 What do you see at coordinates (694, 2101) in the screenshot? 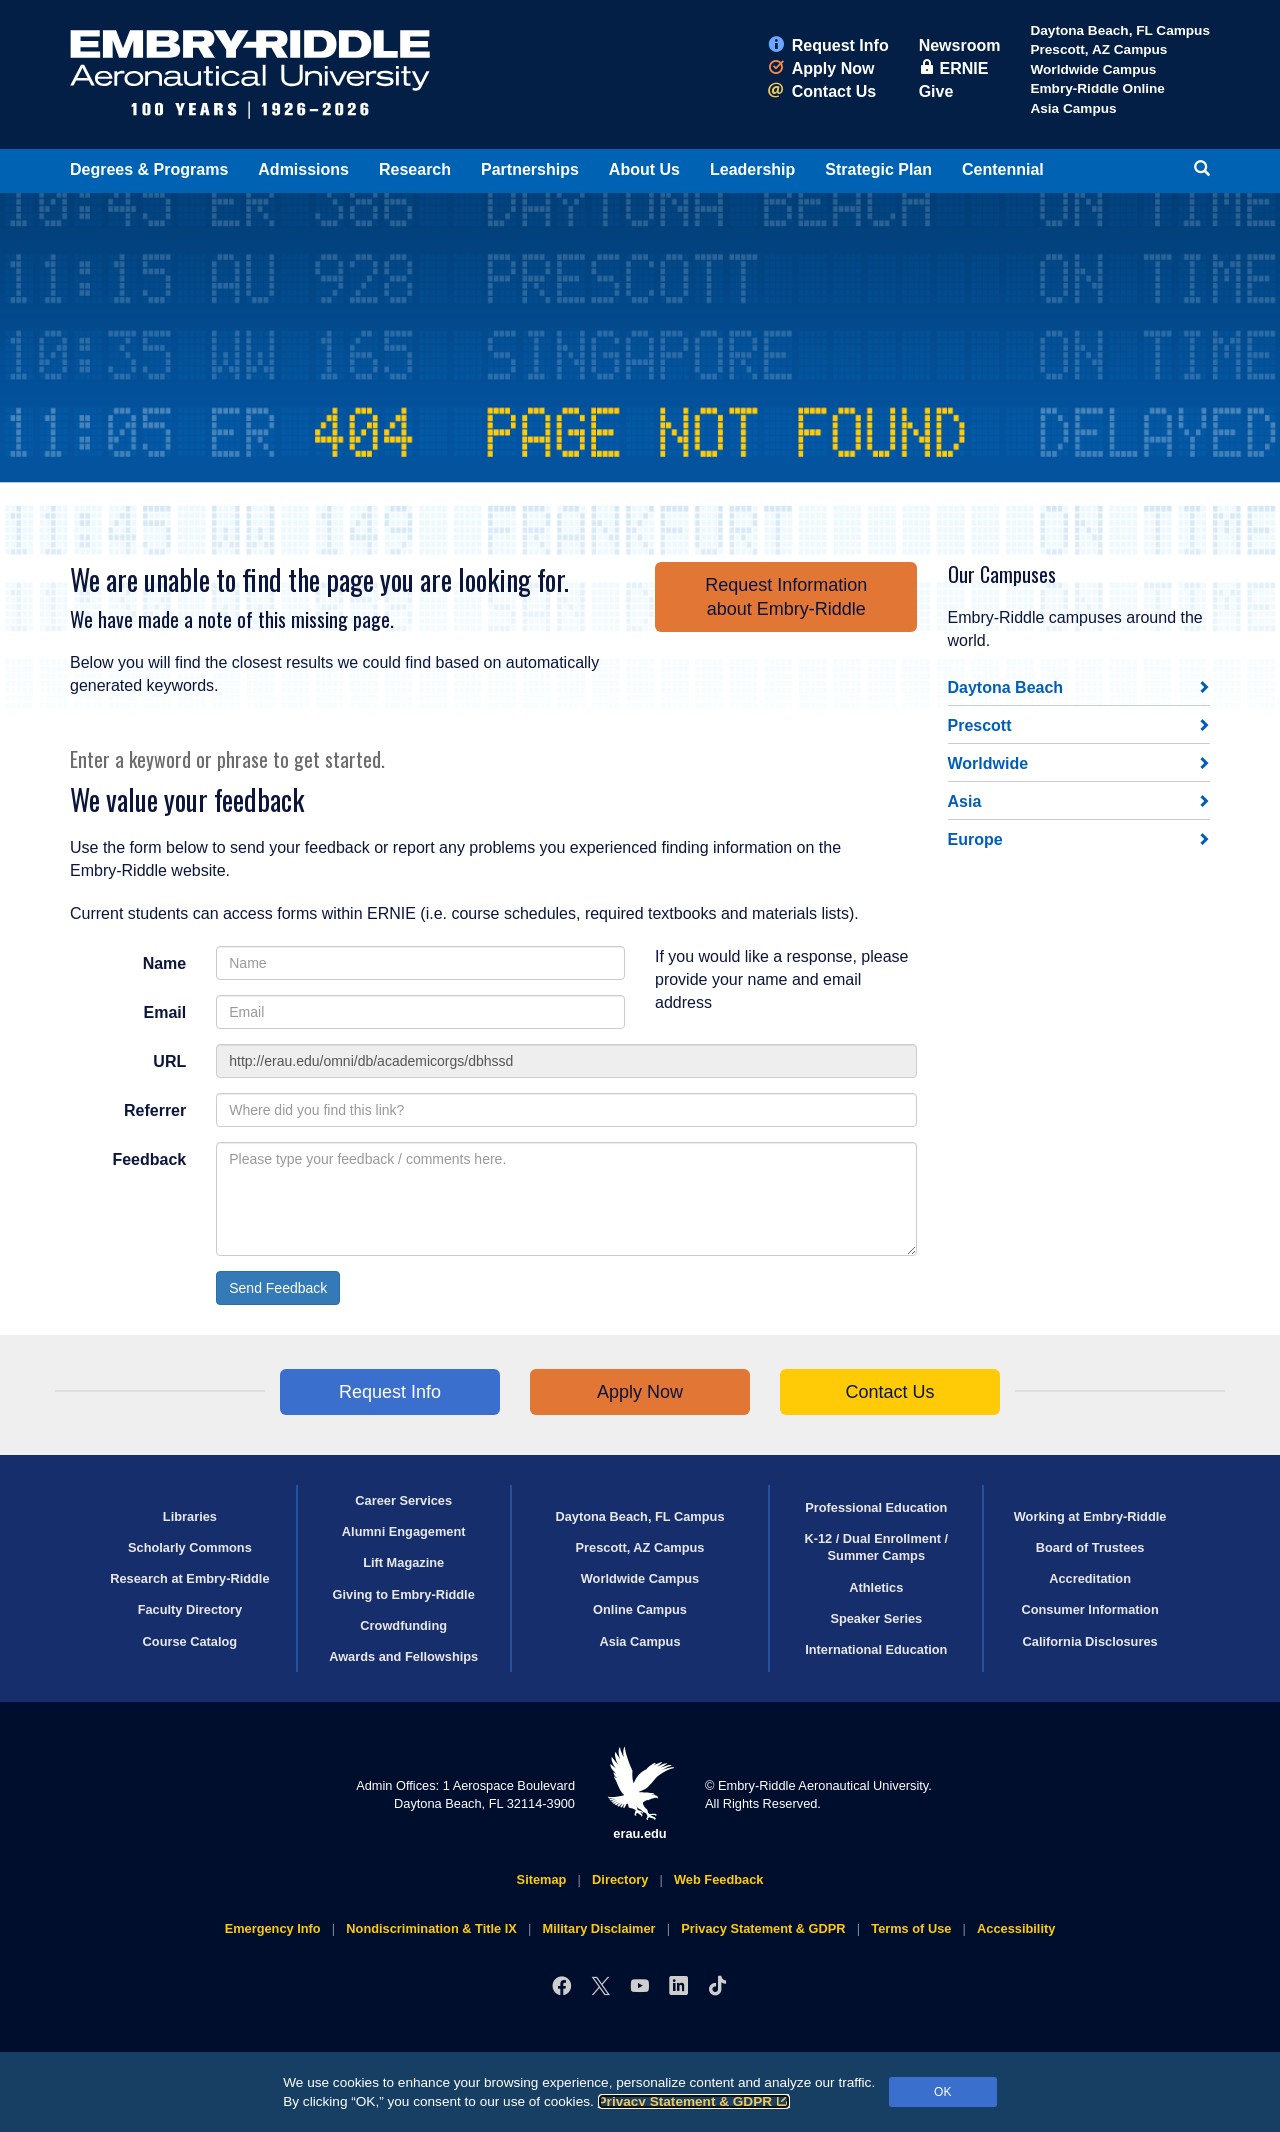
I see `Privacy Statement & GDPR` at bounding box center [694, 2101].